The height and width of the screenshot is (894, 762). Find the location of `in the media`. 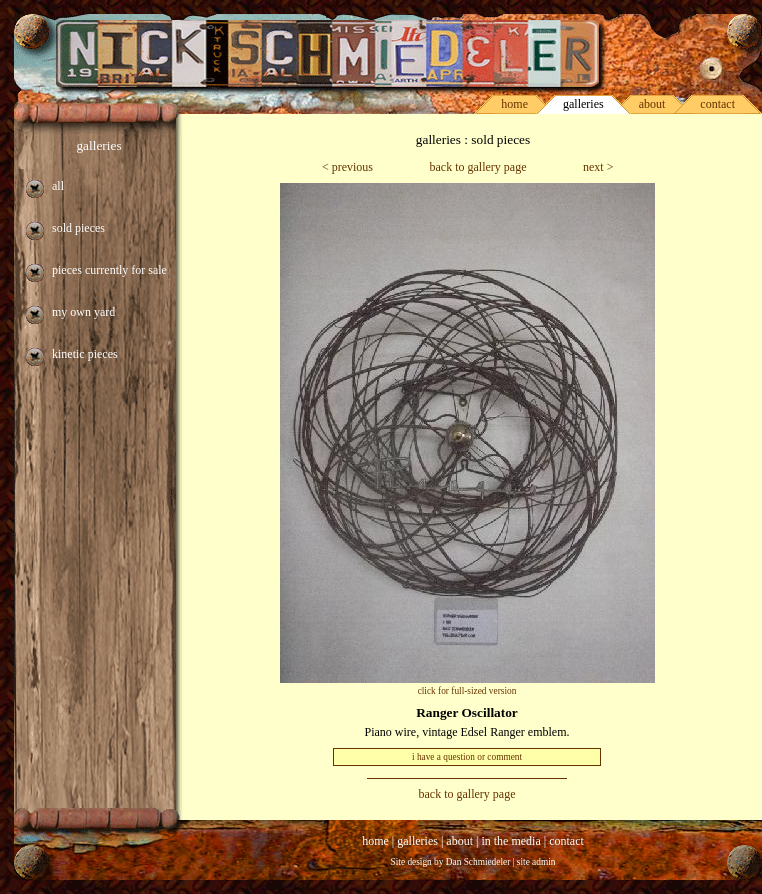

in the media is located at coordinates (510, 841).